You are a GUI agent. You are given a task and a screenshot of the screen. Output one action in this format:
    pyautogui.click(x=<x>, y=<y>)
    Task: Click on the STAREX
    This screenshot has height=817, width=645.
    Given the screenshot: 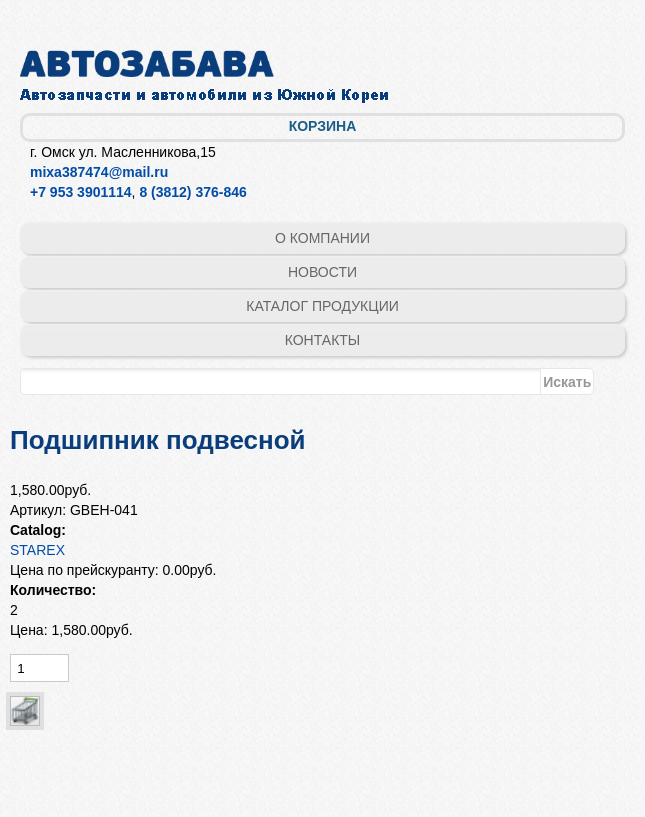 What is the action you would take?
    pyautogui.click(x=37, y=550)
    